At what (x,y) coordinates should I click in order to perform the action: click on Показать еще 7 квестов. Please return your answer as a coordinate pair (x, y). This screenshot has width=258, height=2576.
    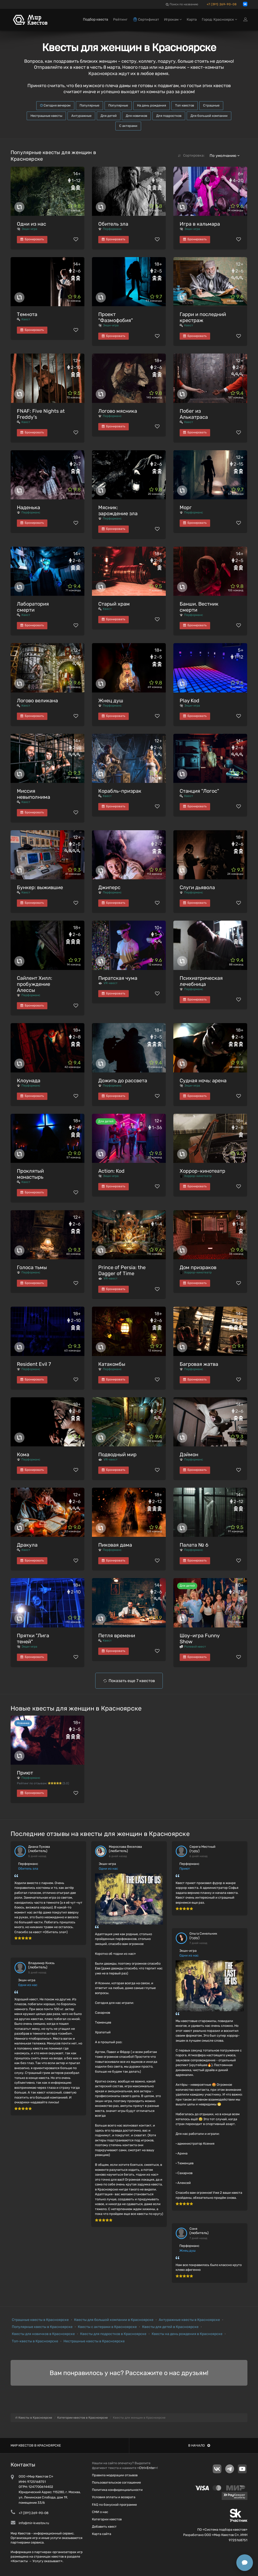
    Looking at the image, I should click on (132, 1680).